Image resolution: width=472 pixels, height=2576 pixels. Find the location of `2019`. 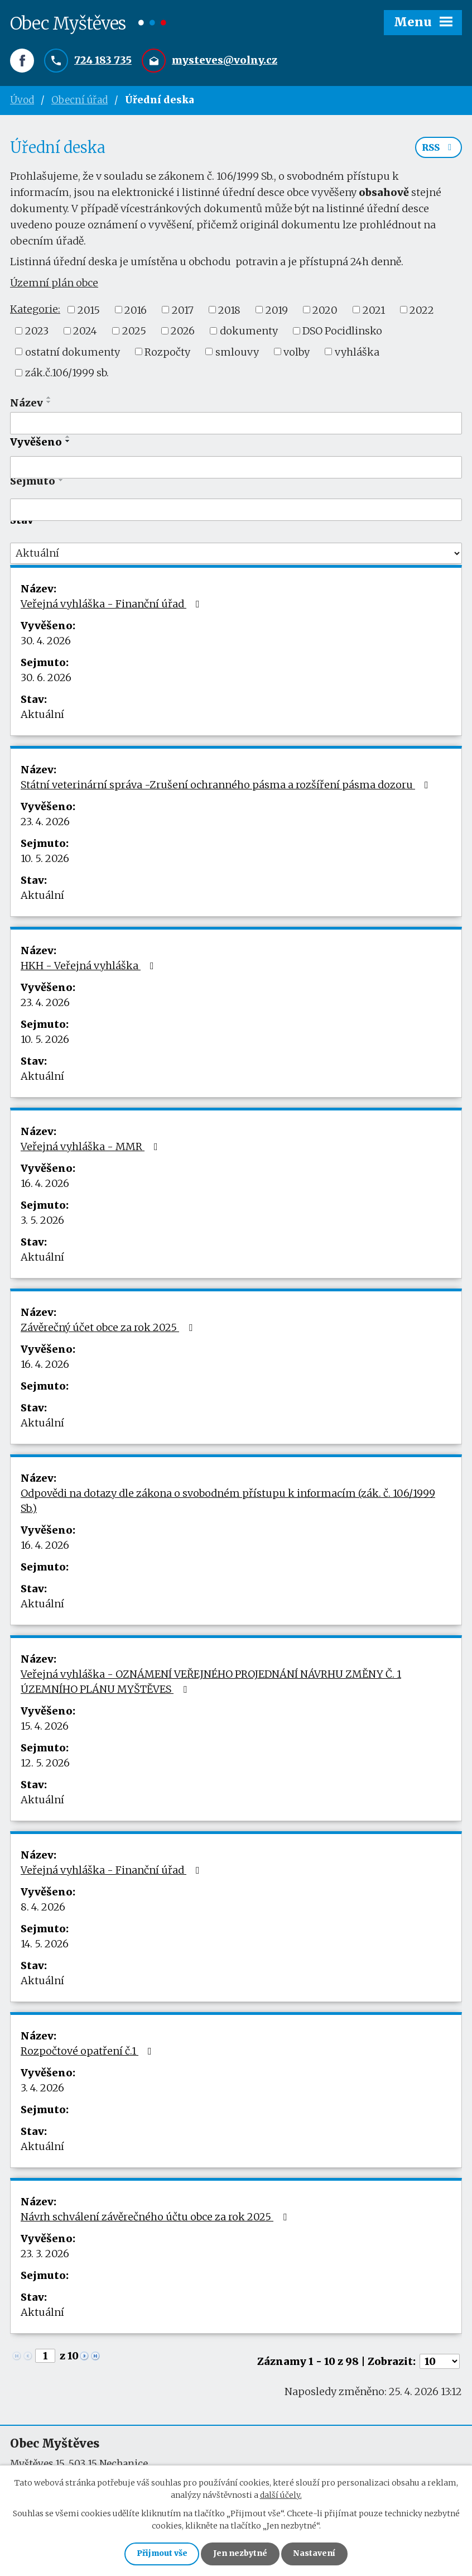

2019 is located at coordinates (277, 311).